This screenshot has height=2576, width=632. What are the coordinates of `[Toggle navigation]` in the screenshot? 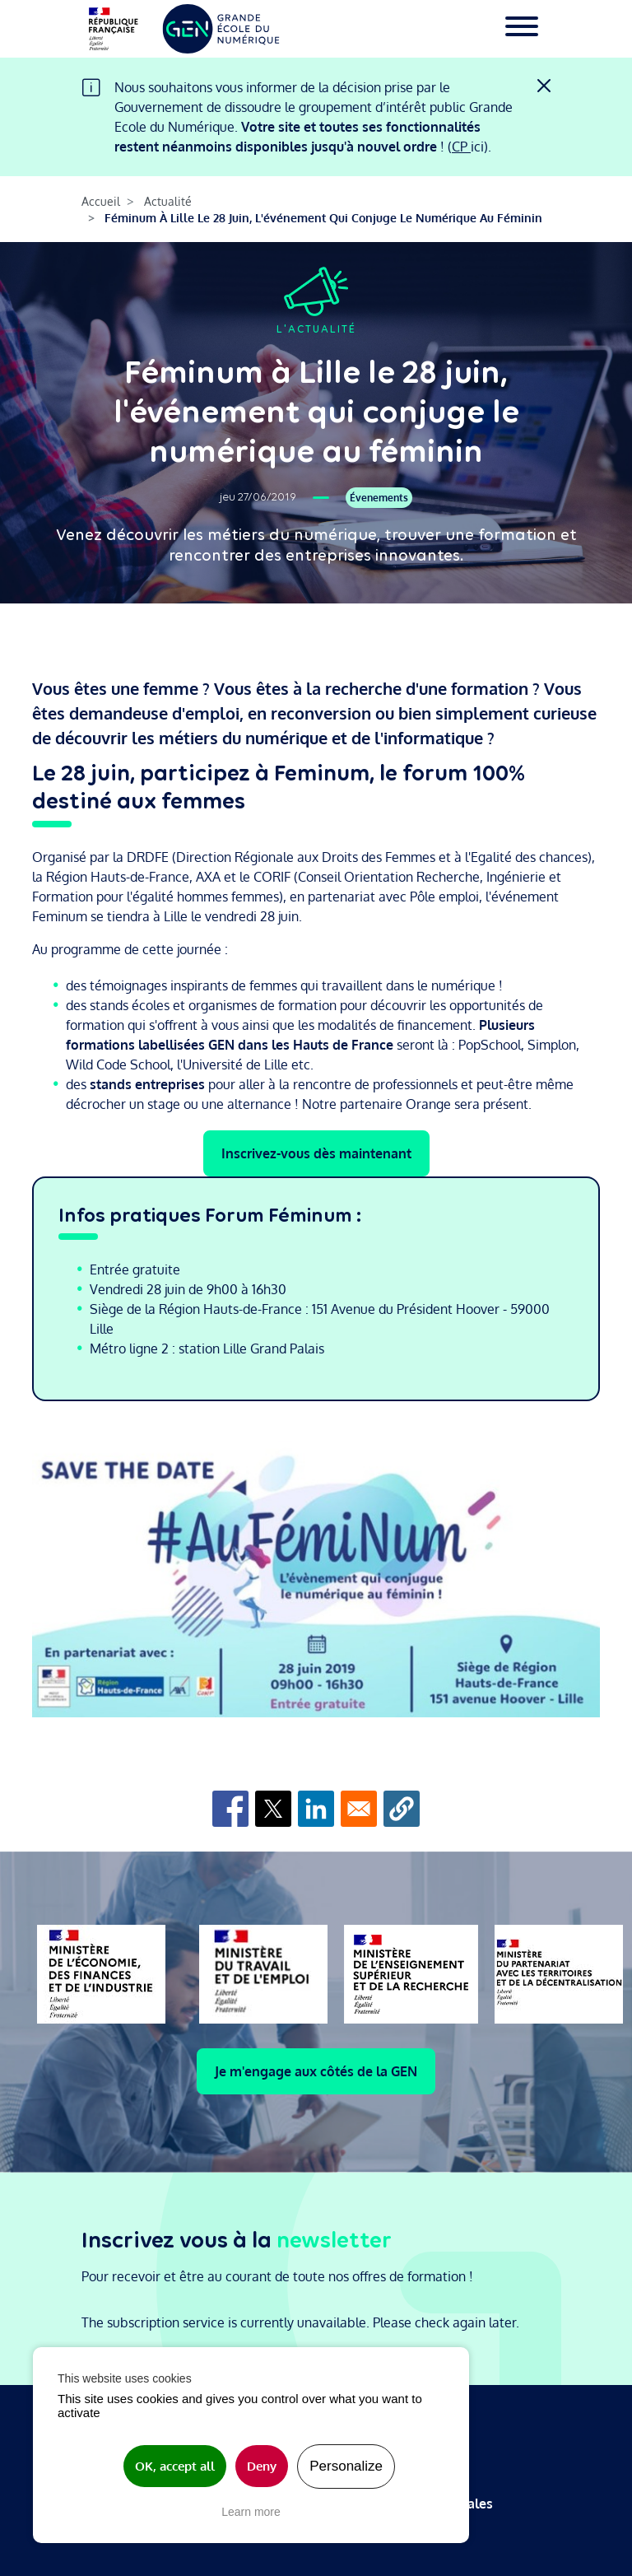 It's located at (522, 29).